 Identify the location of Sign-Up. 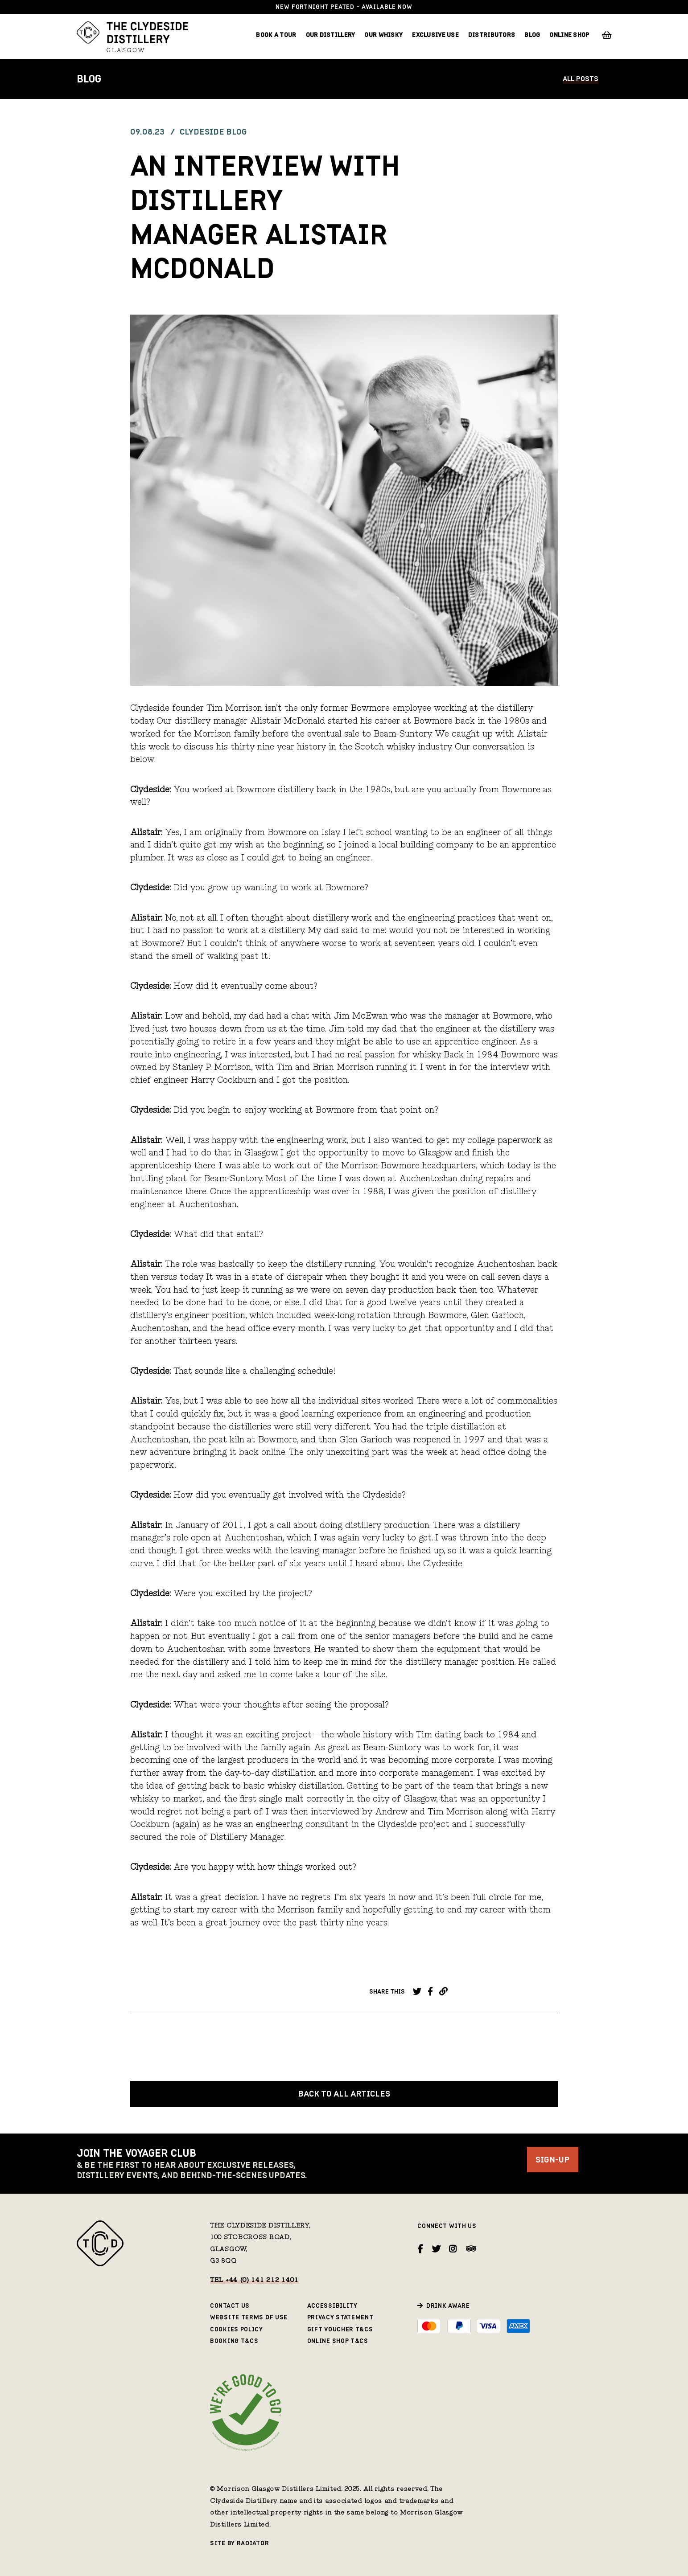
(552, 2159).